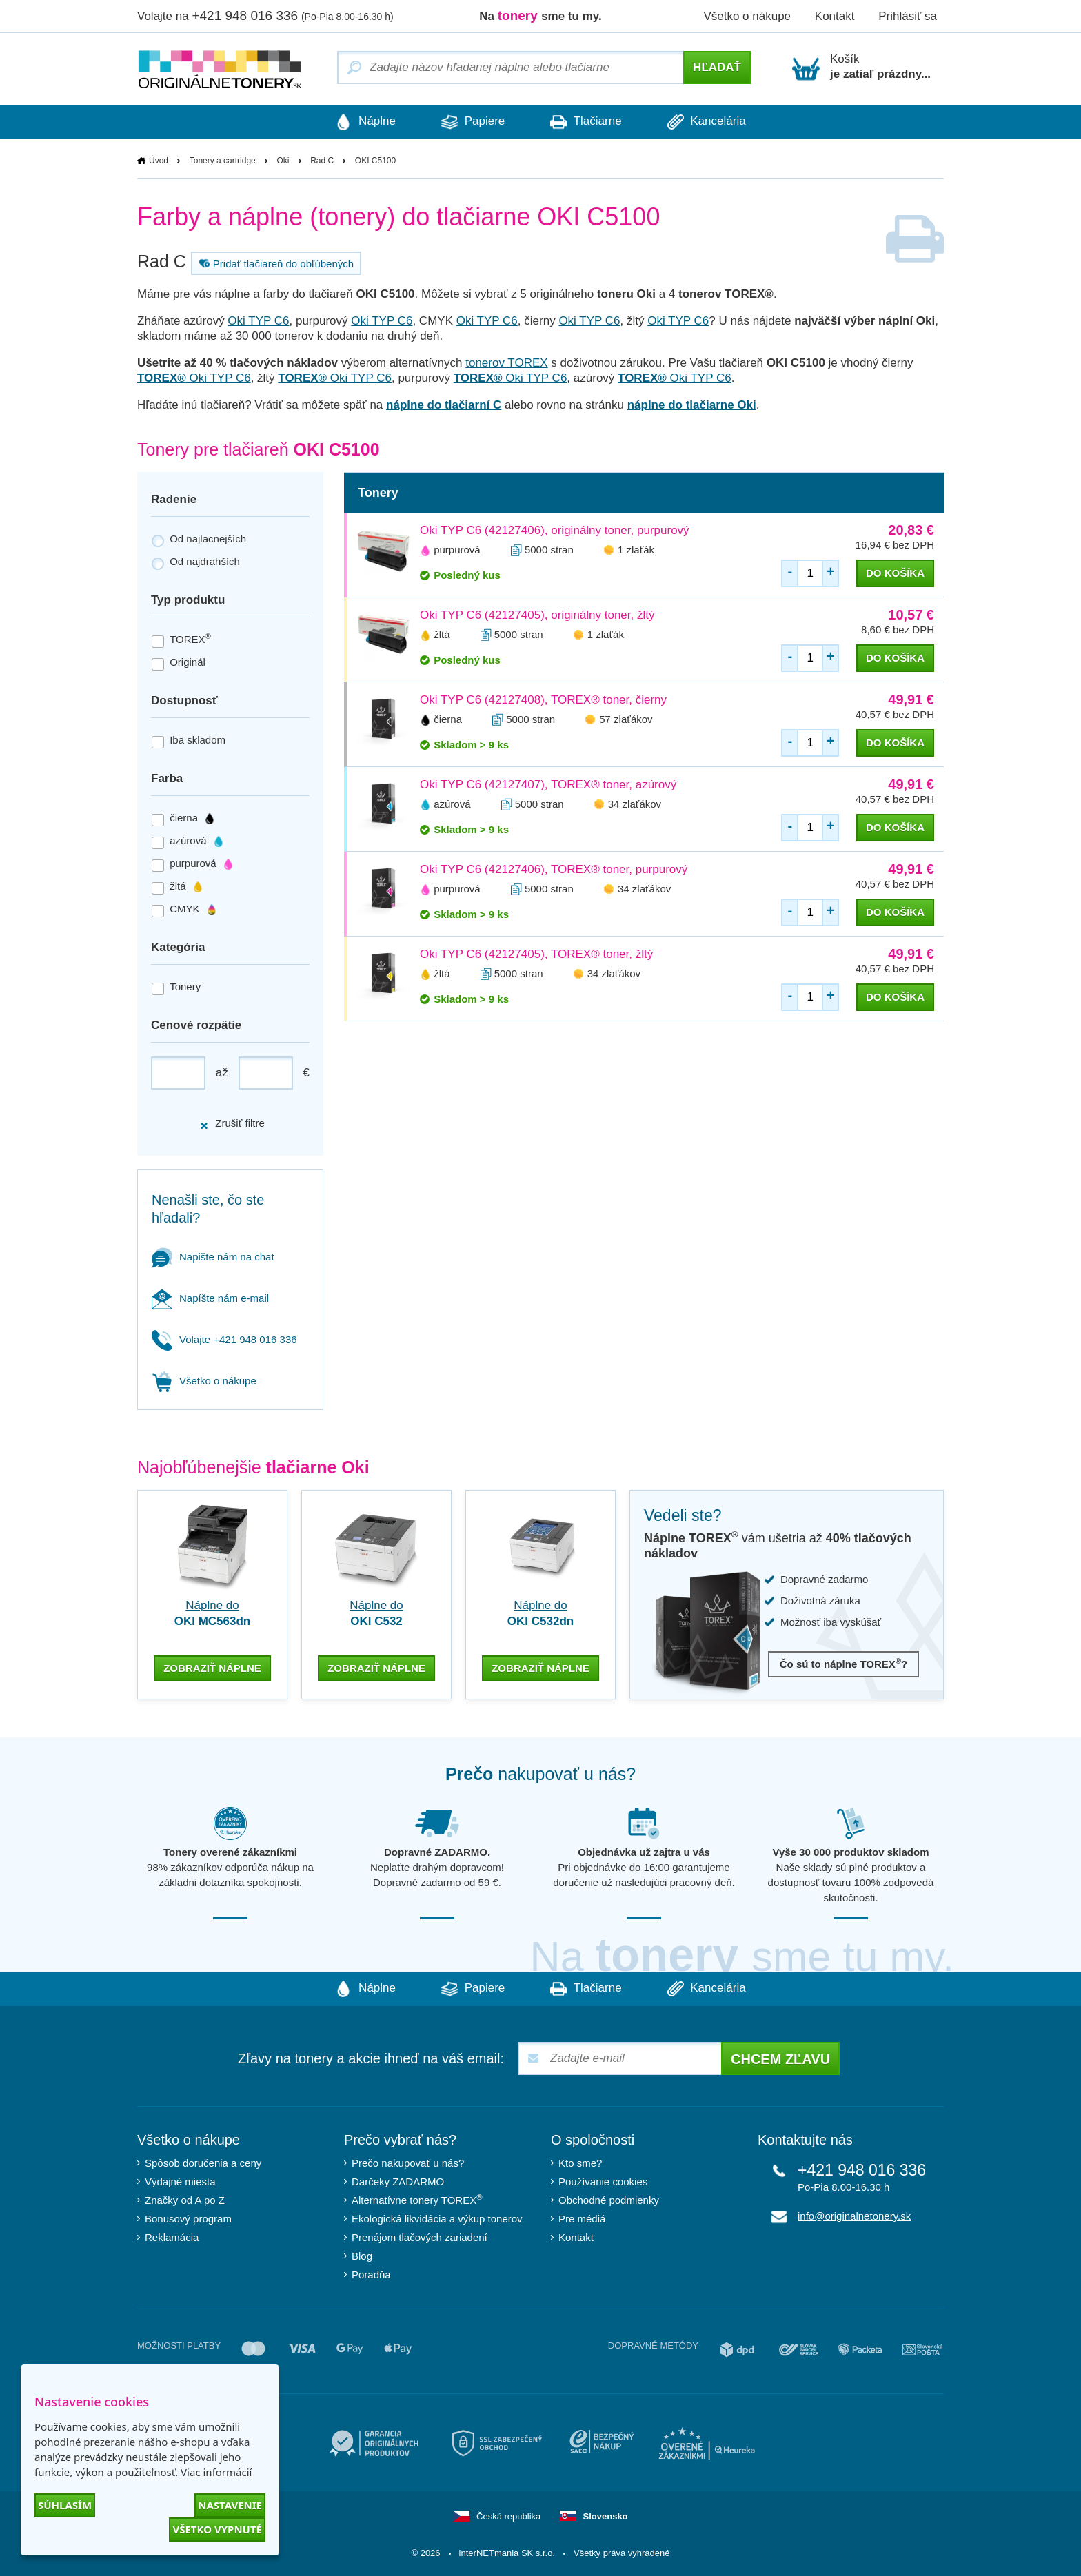  I want to click on Reklamácia, so click(172, 2236).